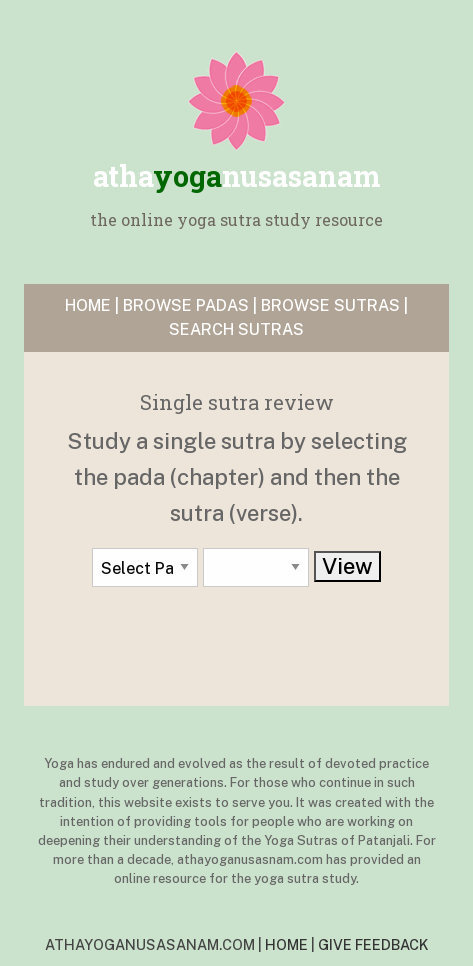  What do you see at coordinates (186, 305) in the screenshot?
I see `BROWSE PADAS` at bounding box center [186, 305].